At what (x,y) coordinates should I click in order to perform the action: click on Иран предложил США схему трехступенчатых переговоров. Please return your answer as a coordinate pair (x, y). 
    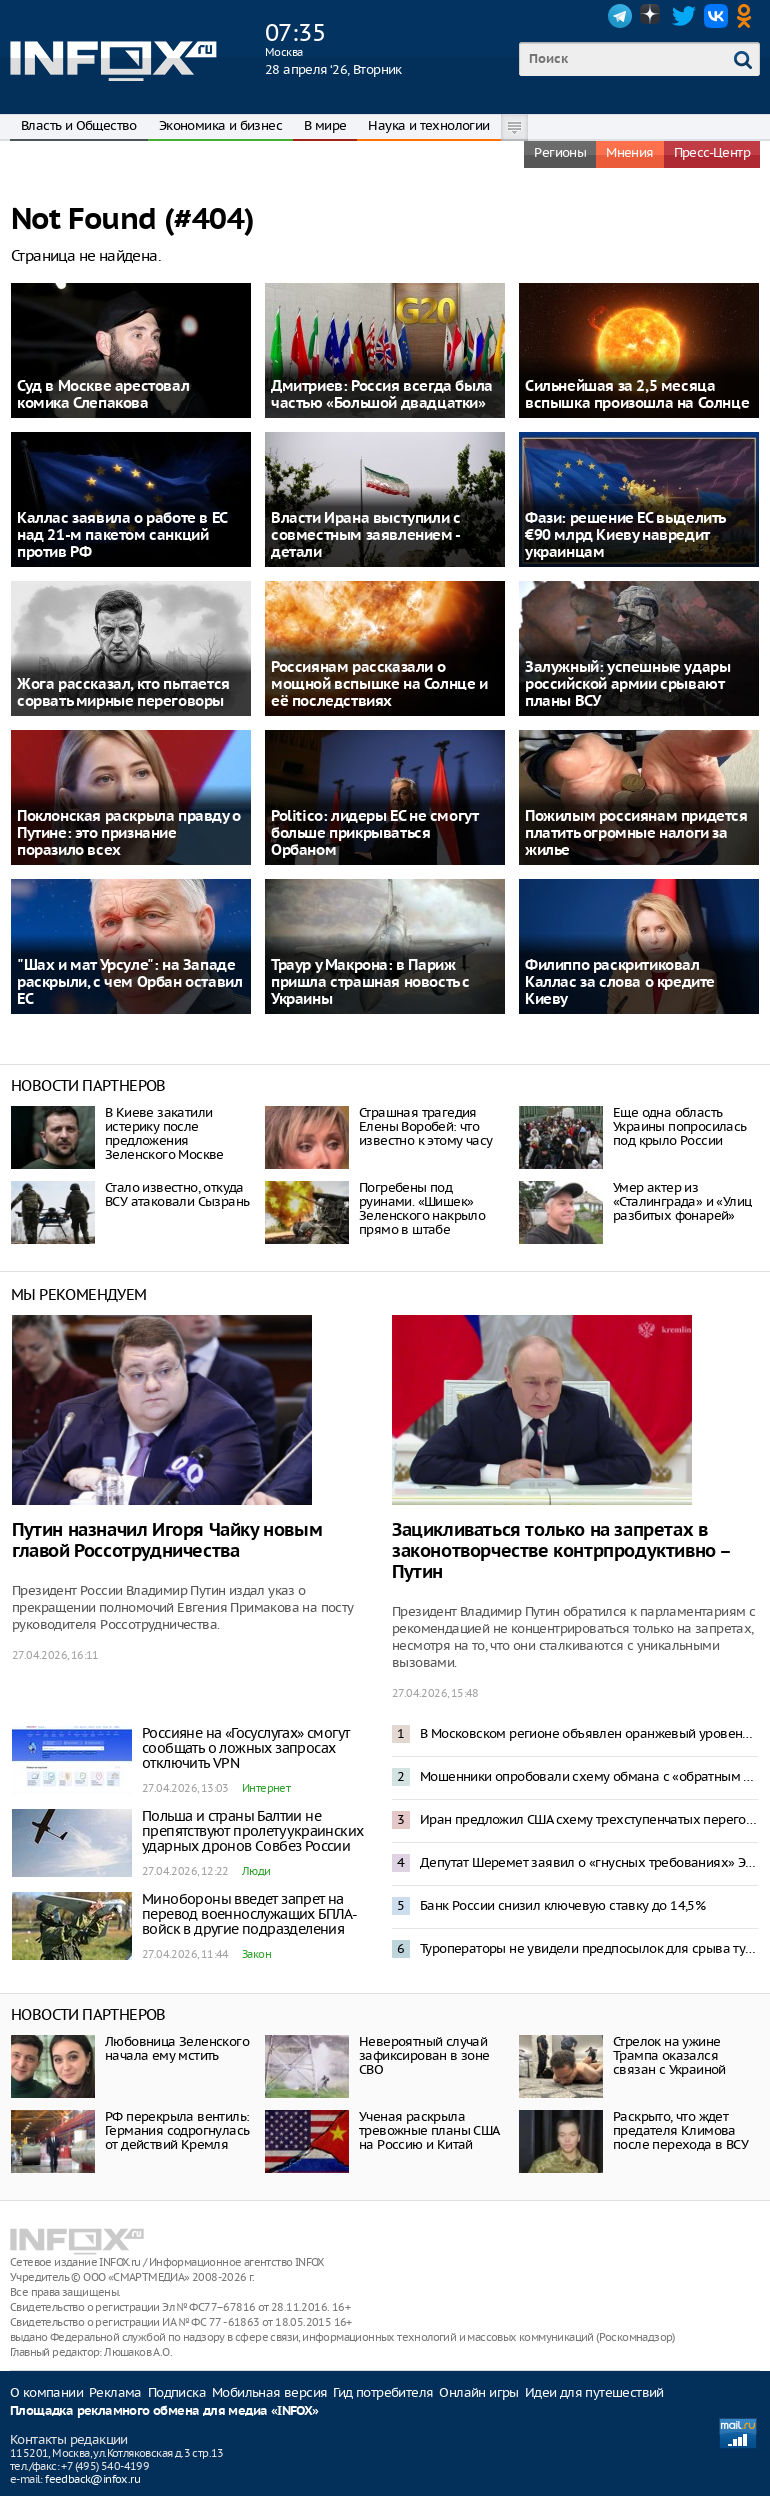
    Looking at the image, I should click on (589, 1819).